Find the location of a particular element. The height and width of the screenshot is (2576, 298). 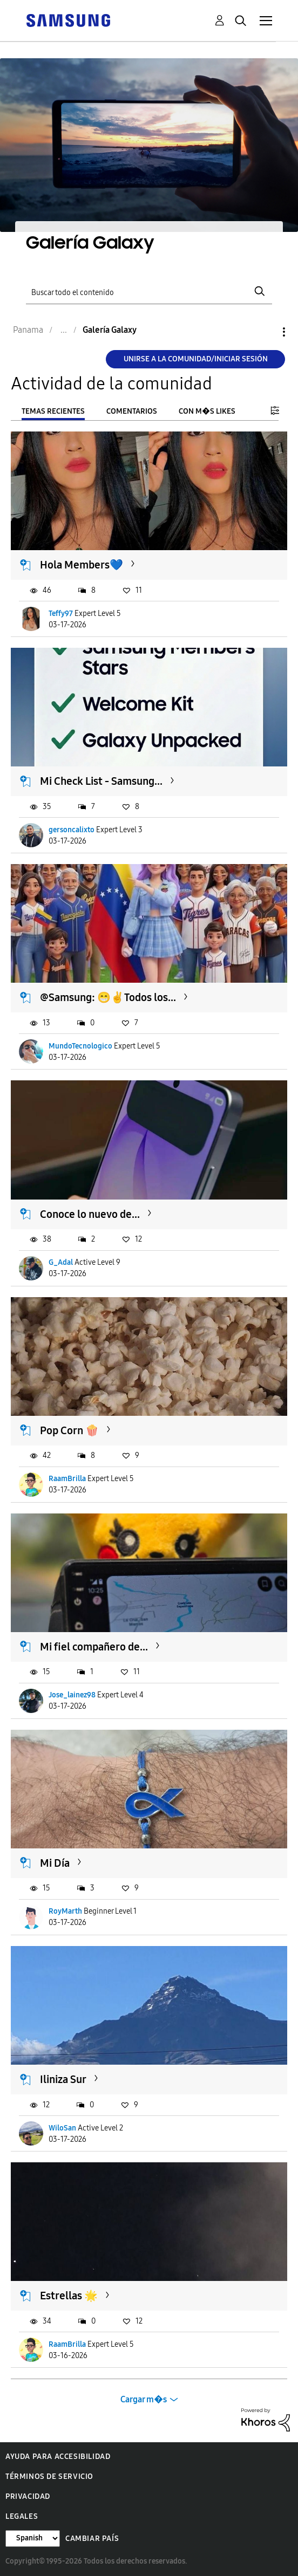

WiloSan is located at coordinates (62, 2128).